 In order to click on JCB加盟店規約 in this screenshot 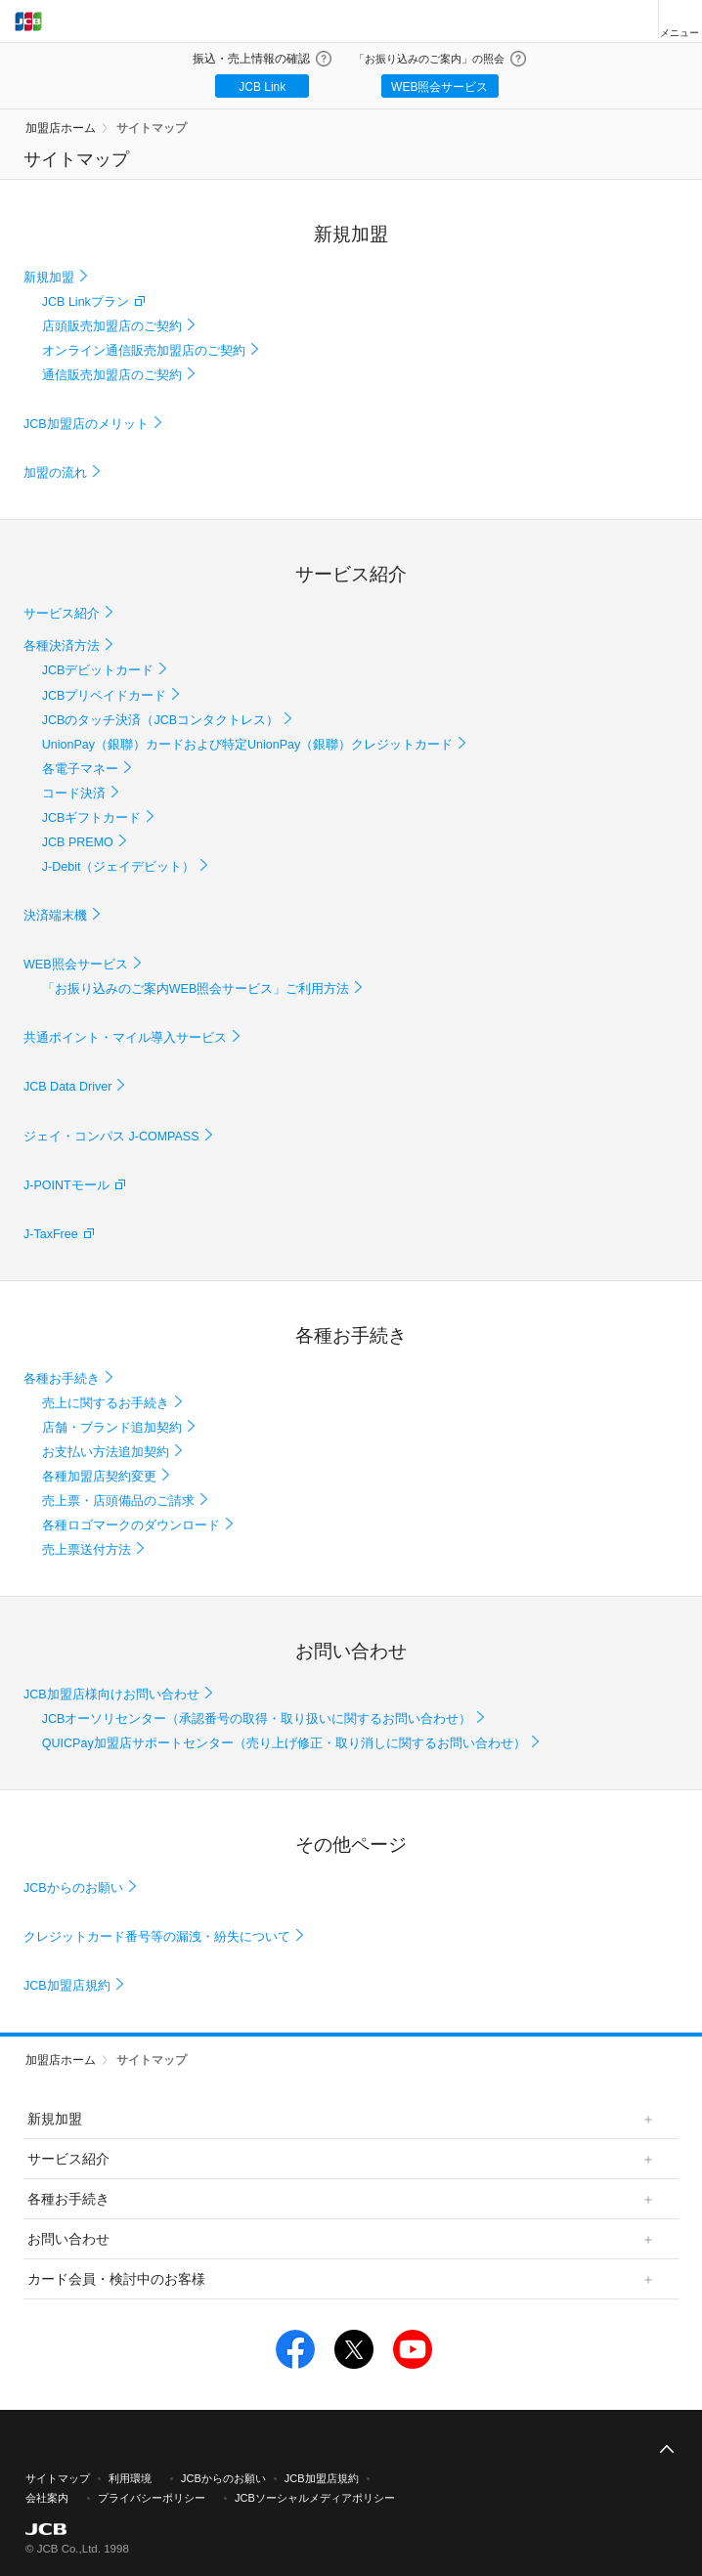, I will do `click(66, 1986)`.